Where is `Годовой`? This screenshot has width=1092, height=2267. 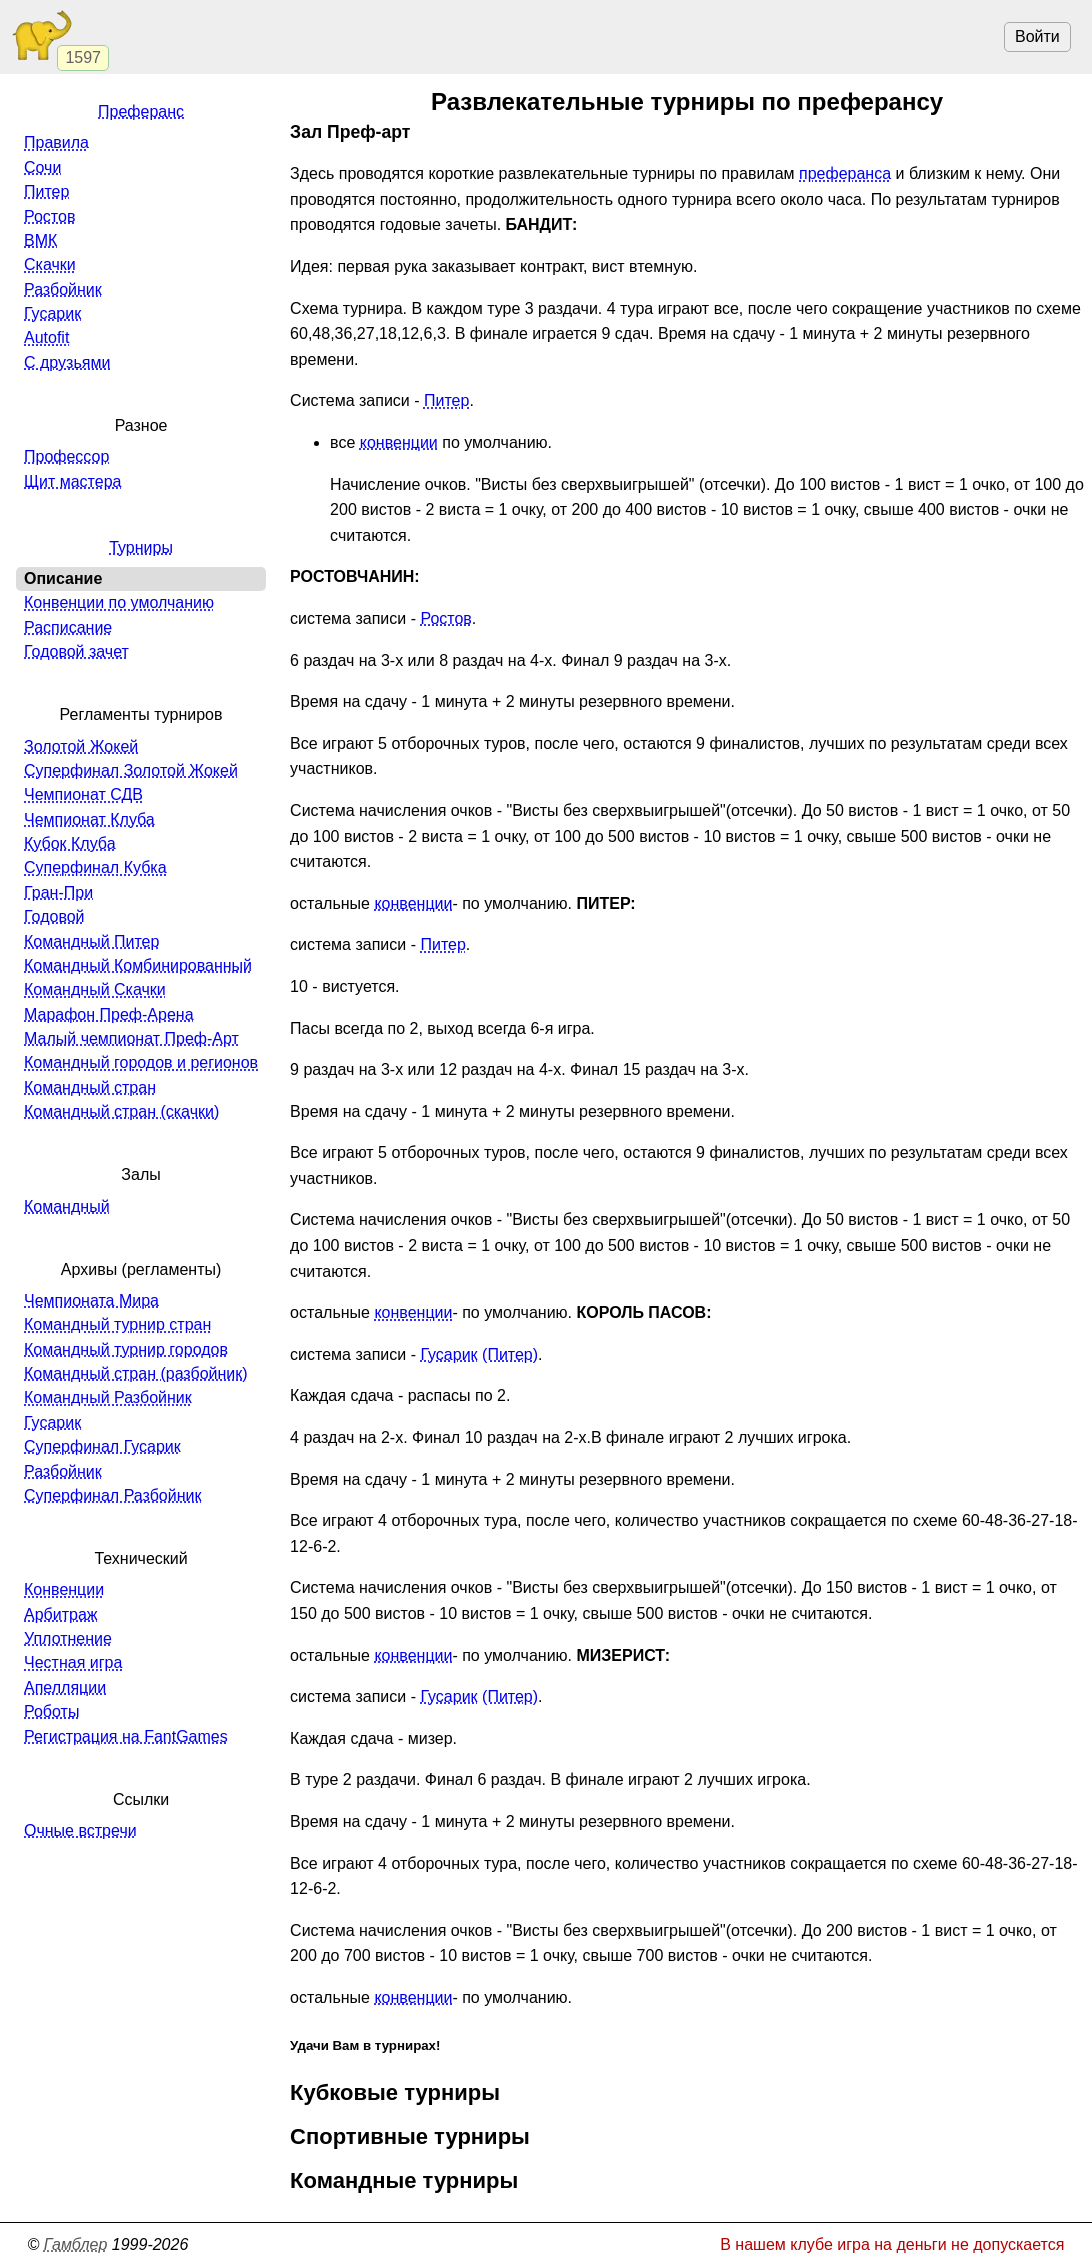 Годовой is located at coordinates (54, 916).